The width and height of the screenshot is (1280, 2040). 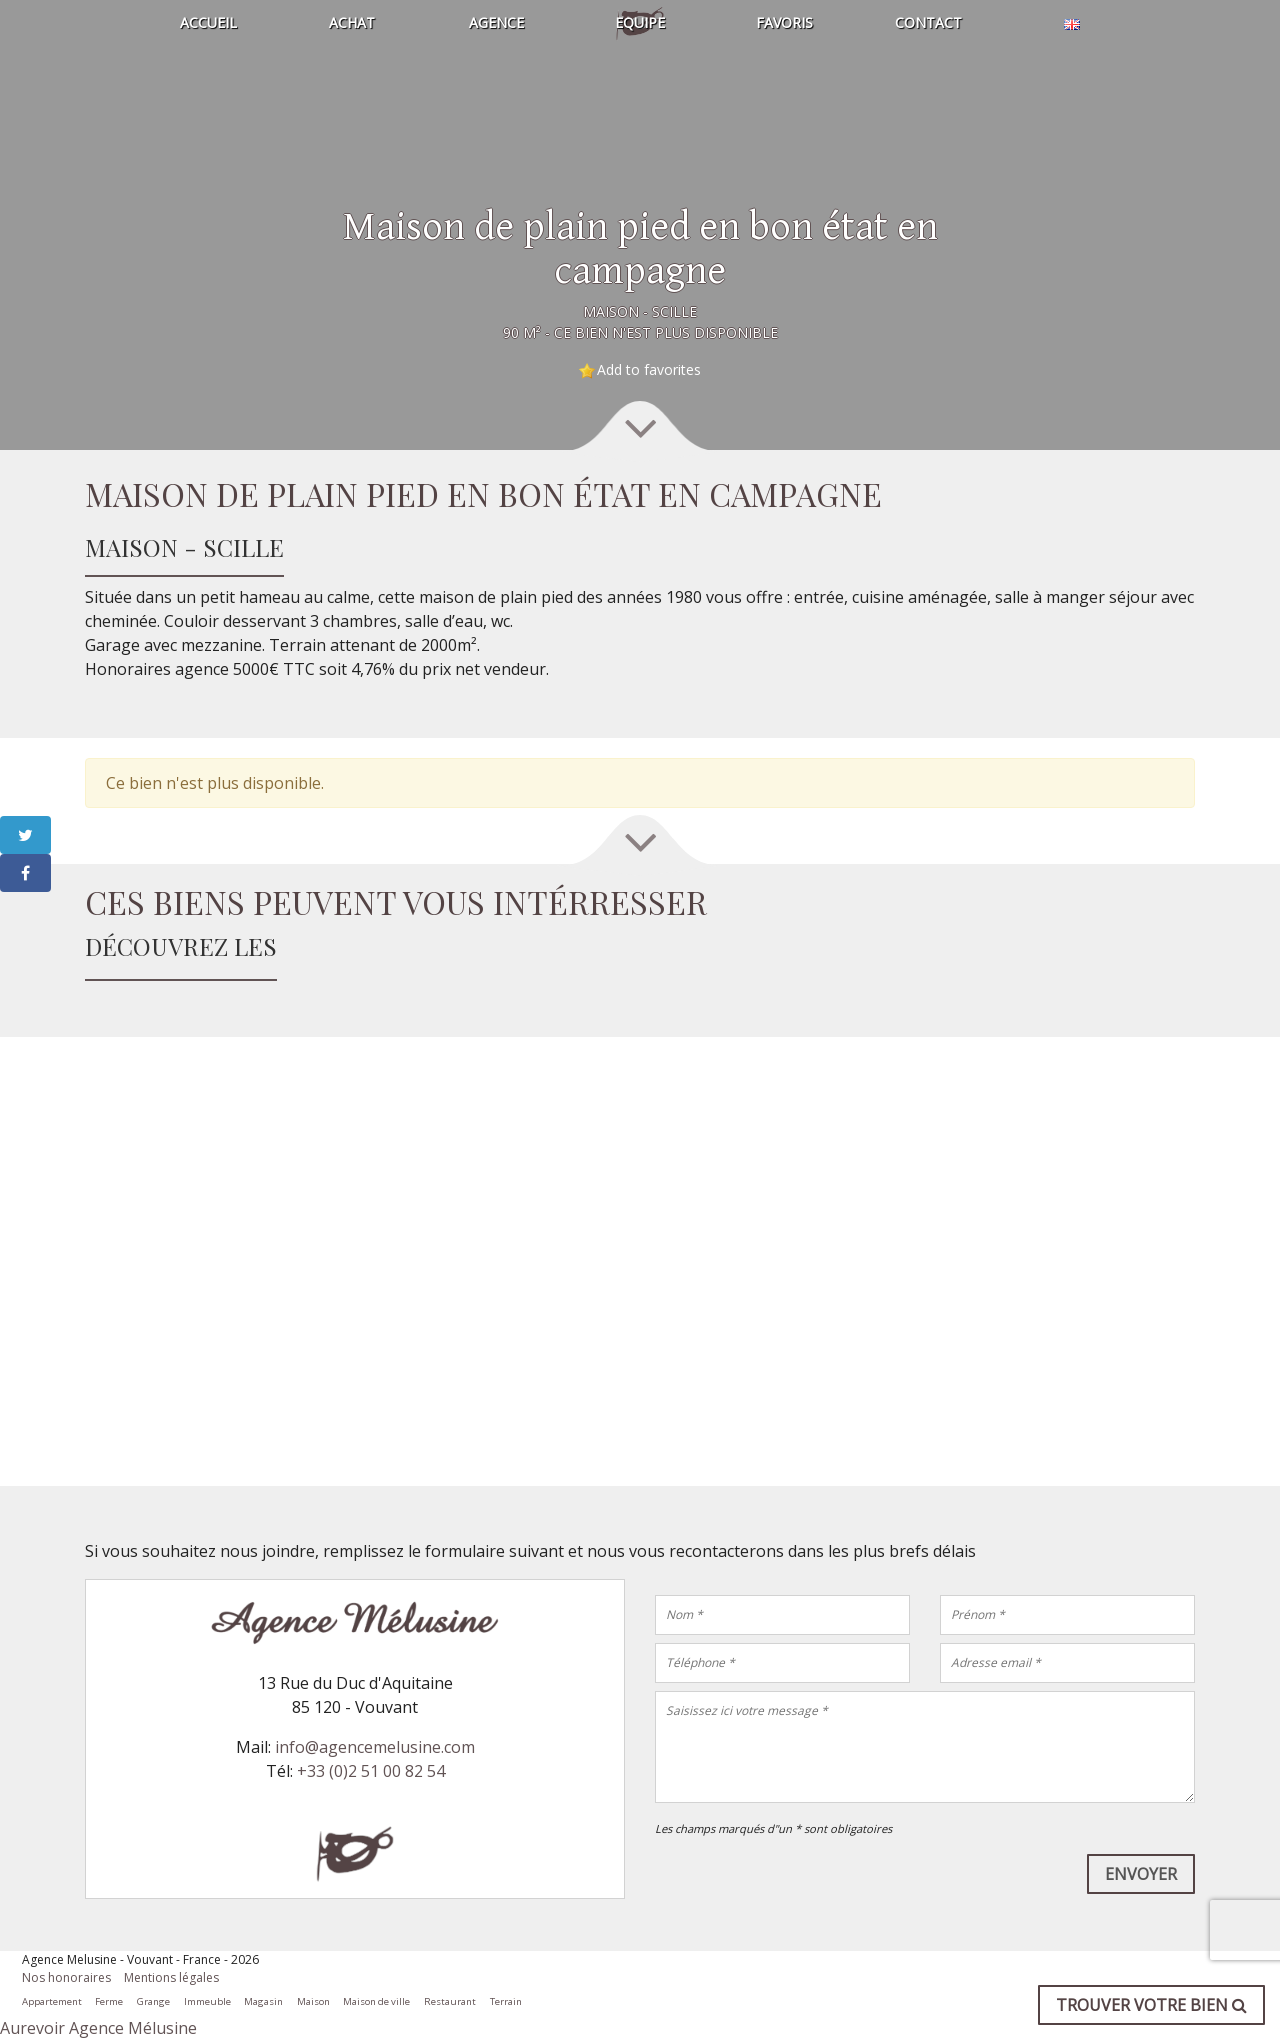 What do you see at coordinates (207, 2001) in the screenshot?
I see `Immeuble` at bounding box center [207, 2001].